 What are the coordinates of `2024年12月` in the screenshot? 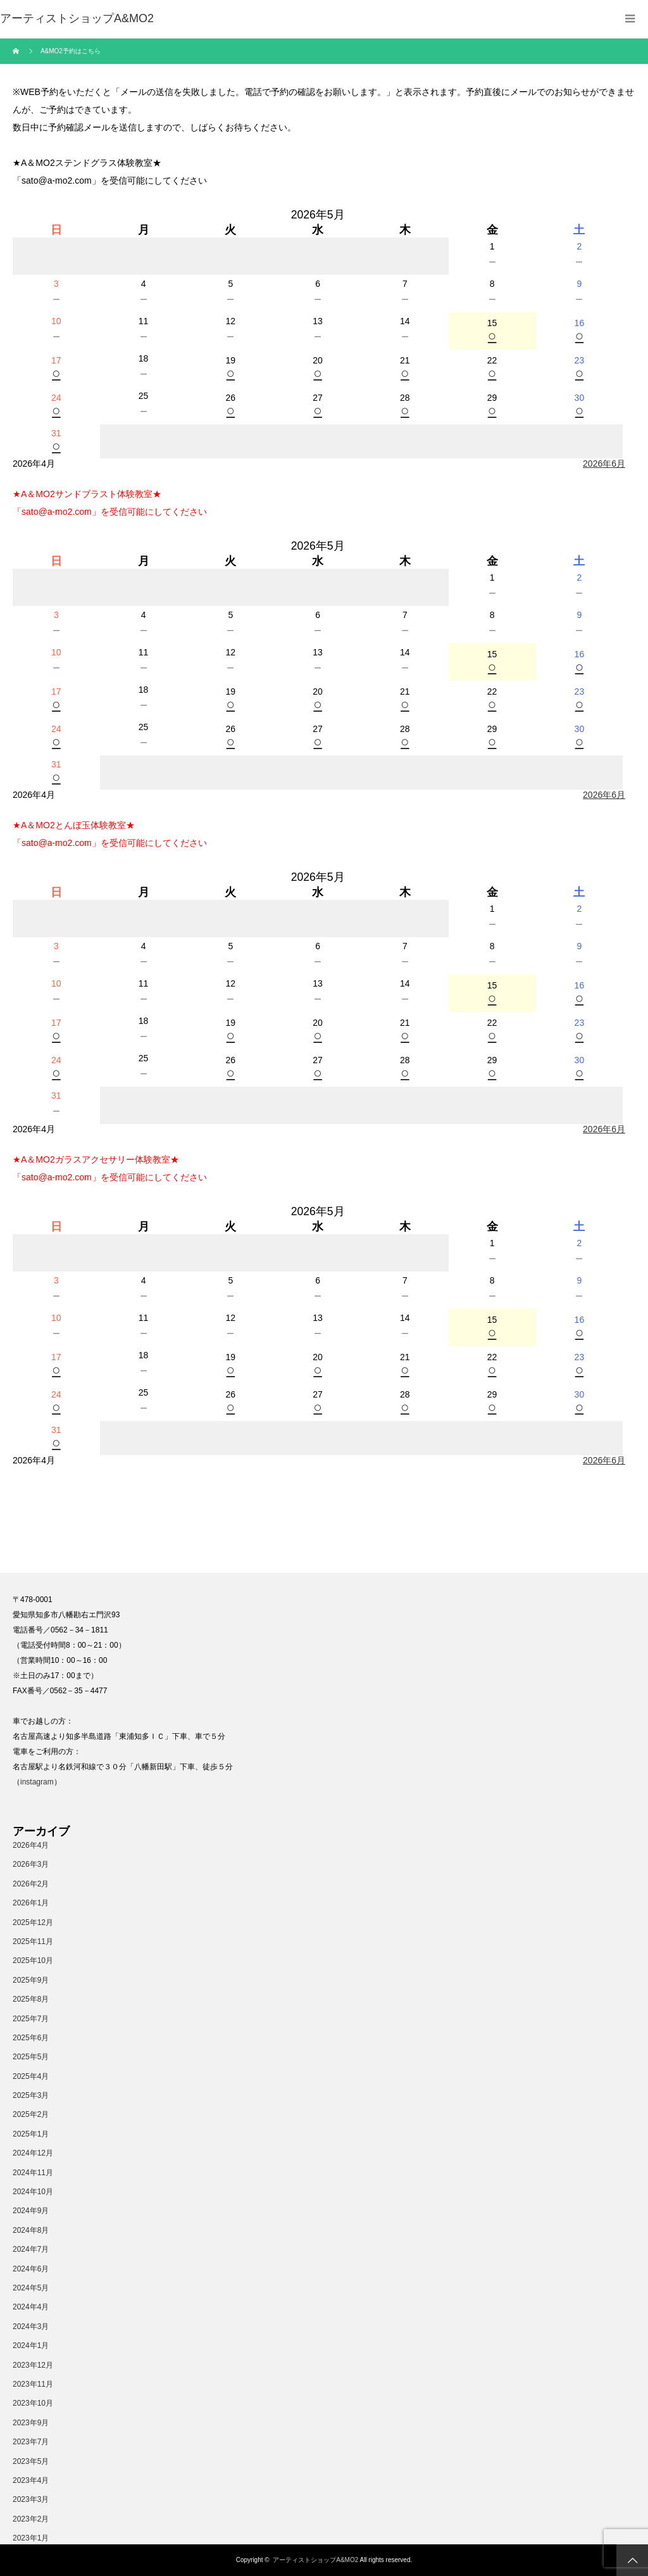 It's located at (33, 2153).